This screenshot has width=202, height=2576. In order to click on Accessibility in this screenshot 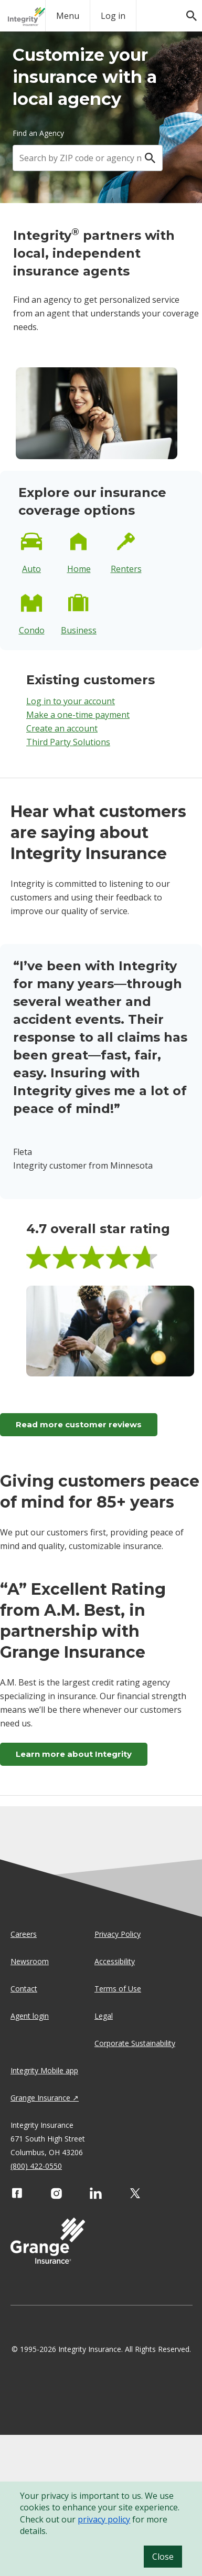, I will do `click(114, 1961)`.